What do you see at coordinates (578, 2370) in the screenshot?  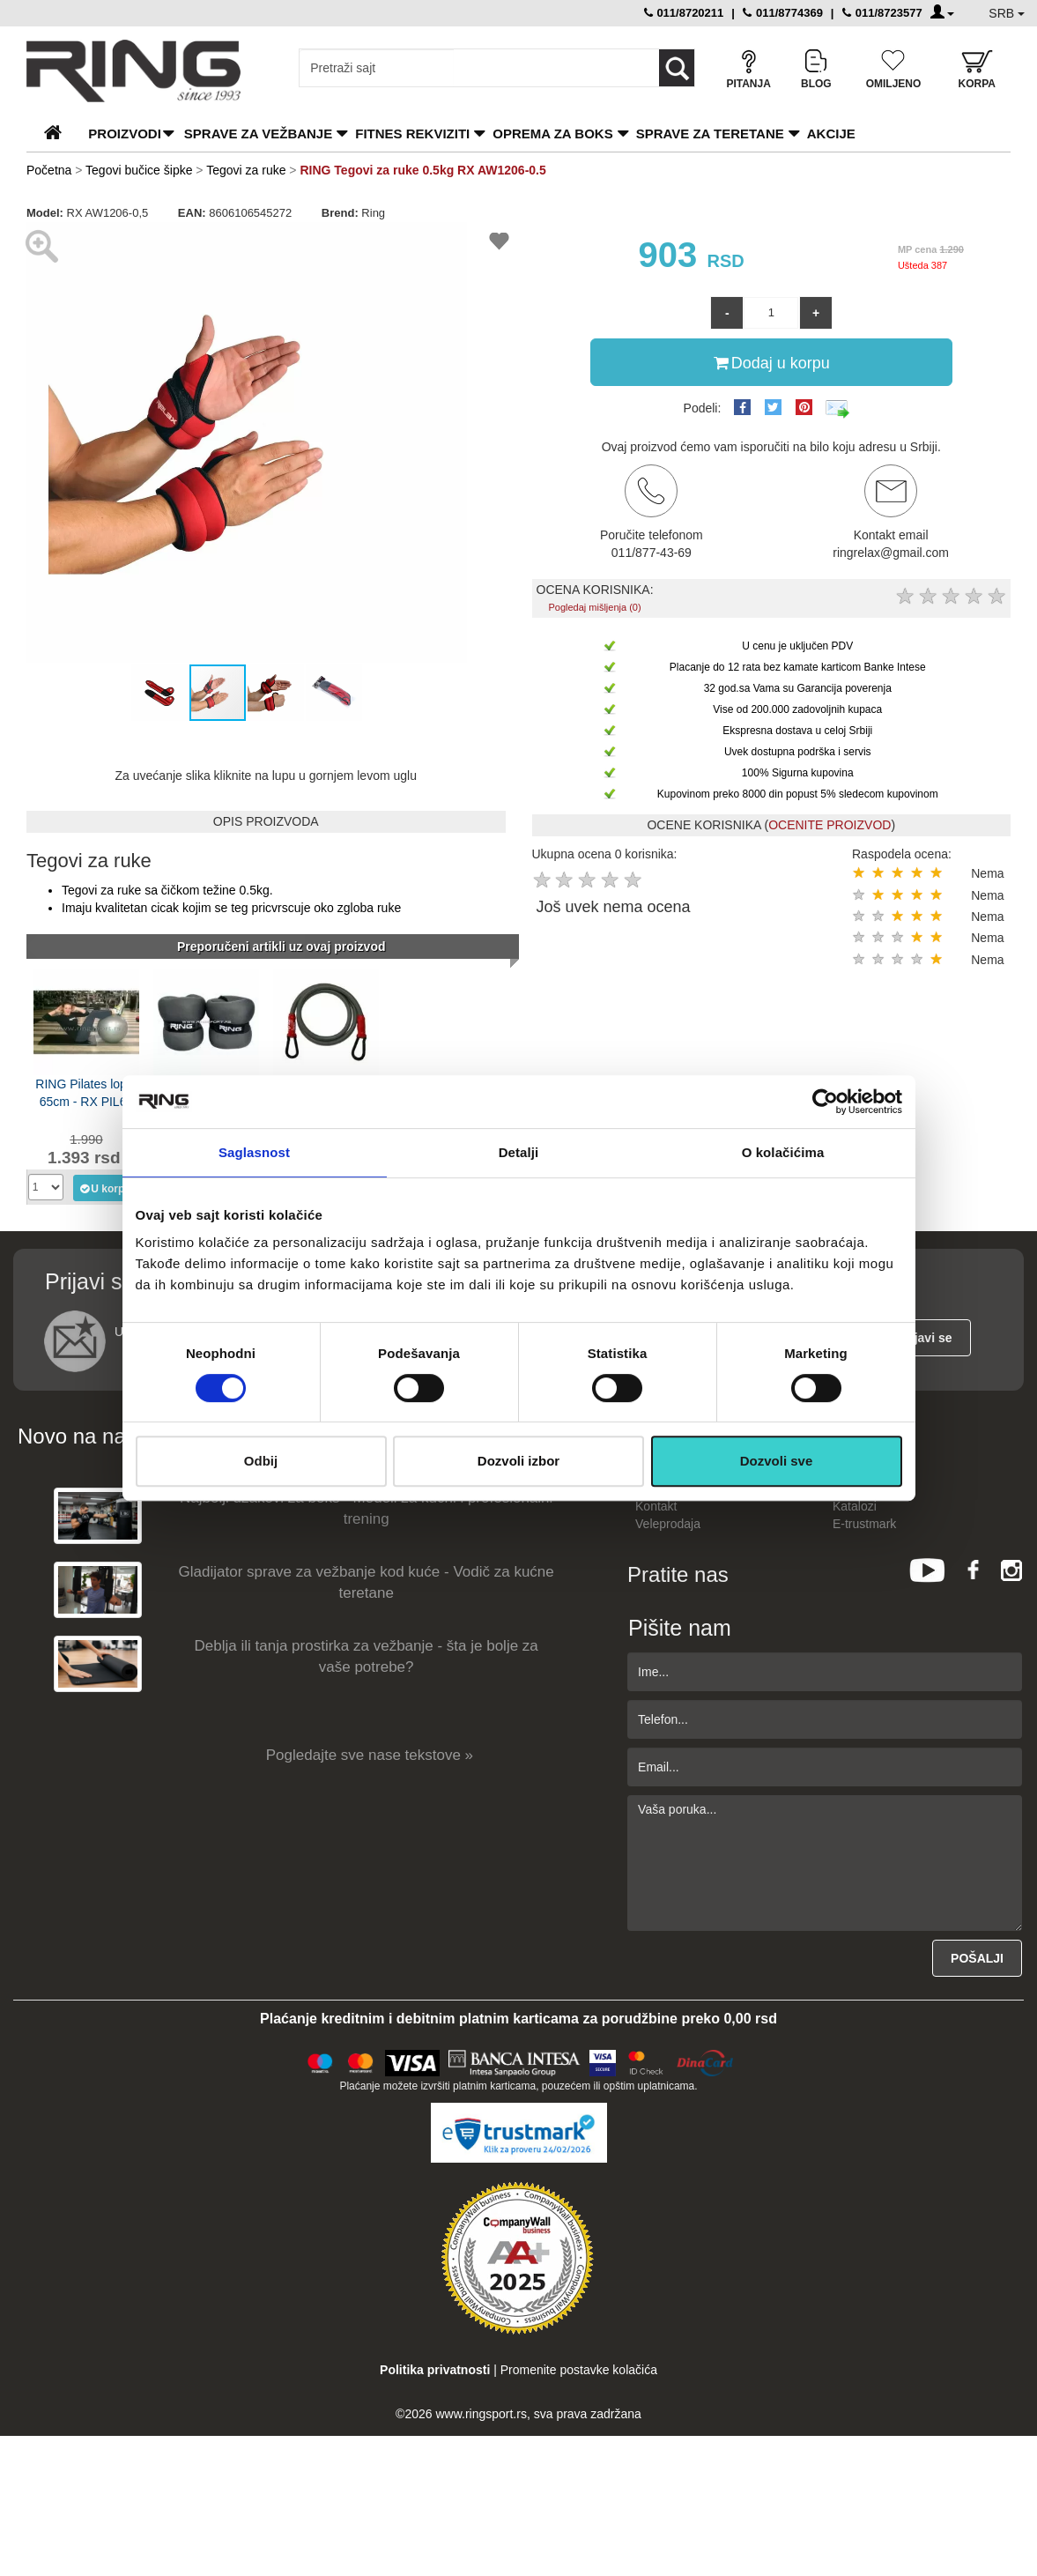 I see `Promenite postavke kolačića` at bounding box center [578, 2370].